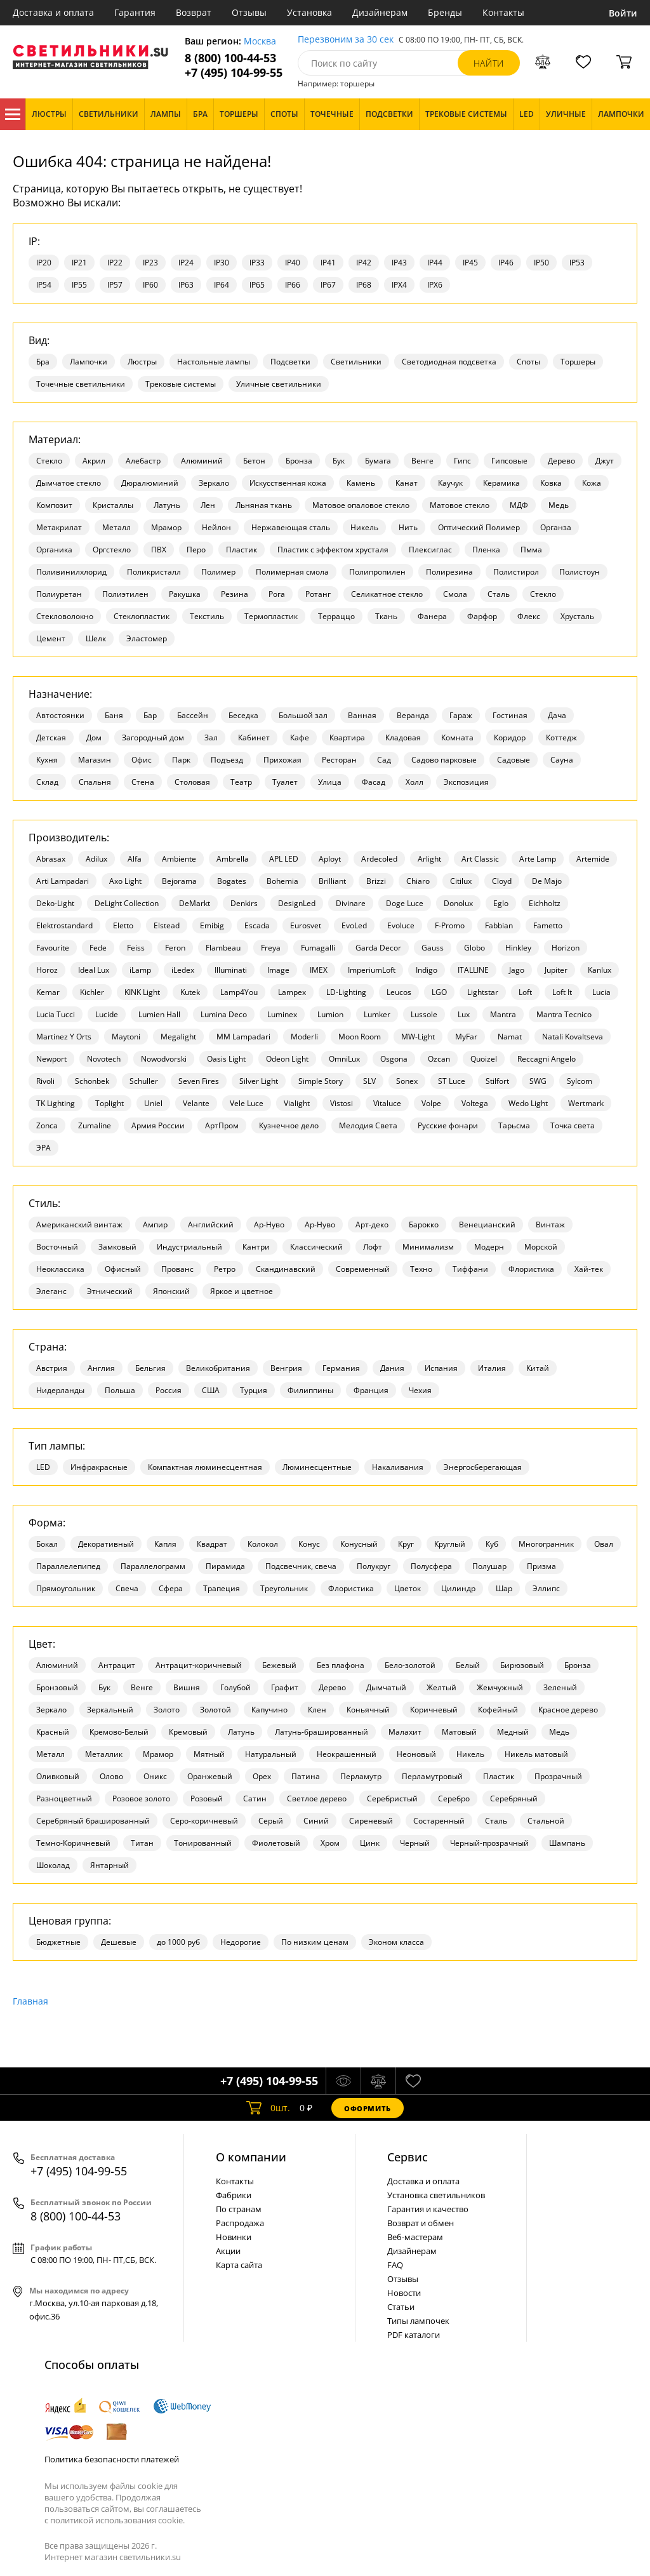 The height and width of the screenshot is (2576, 650). Describe the element at coordinates (178, 1942) in the screenshot. I see `до 1000 руб` at that location.